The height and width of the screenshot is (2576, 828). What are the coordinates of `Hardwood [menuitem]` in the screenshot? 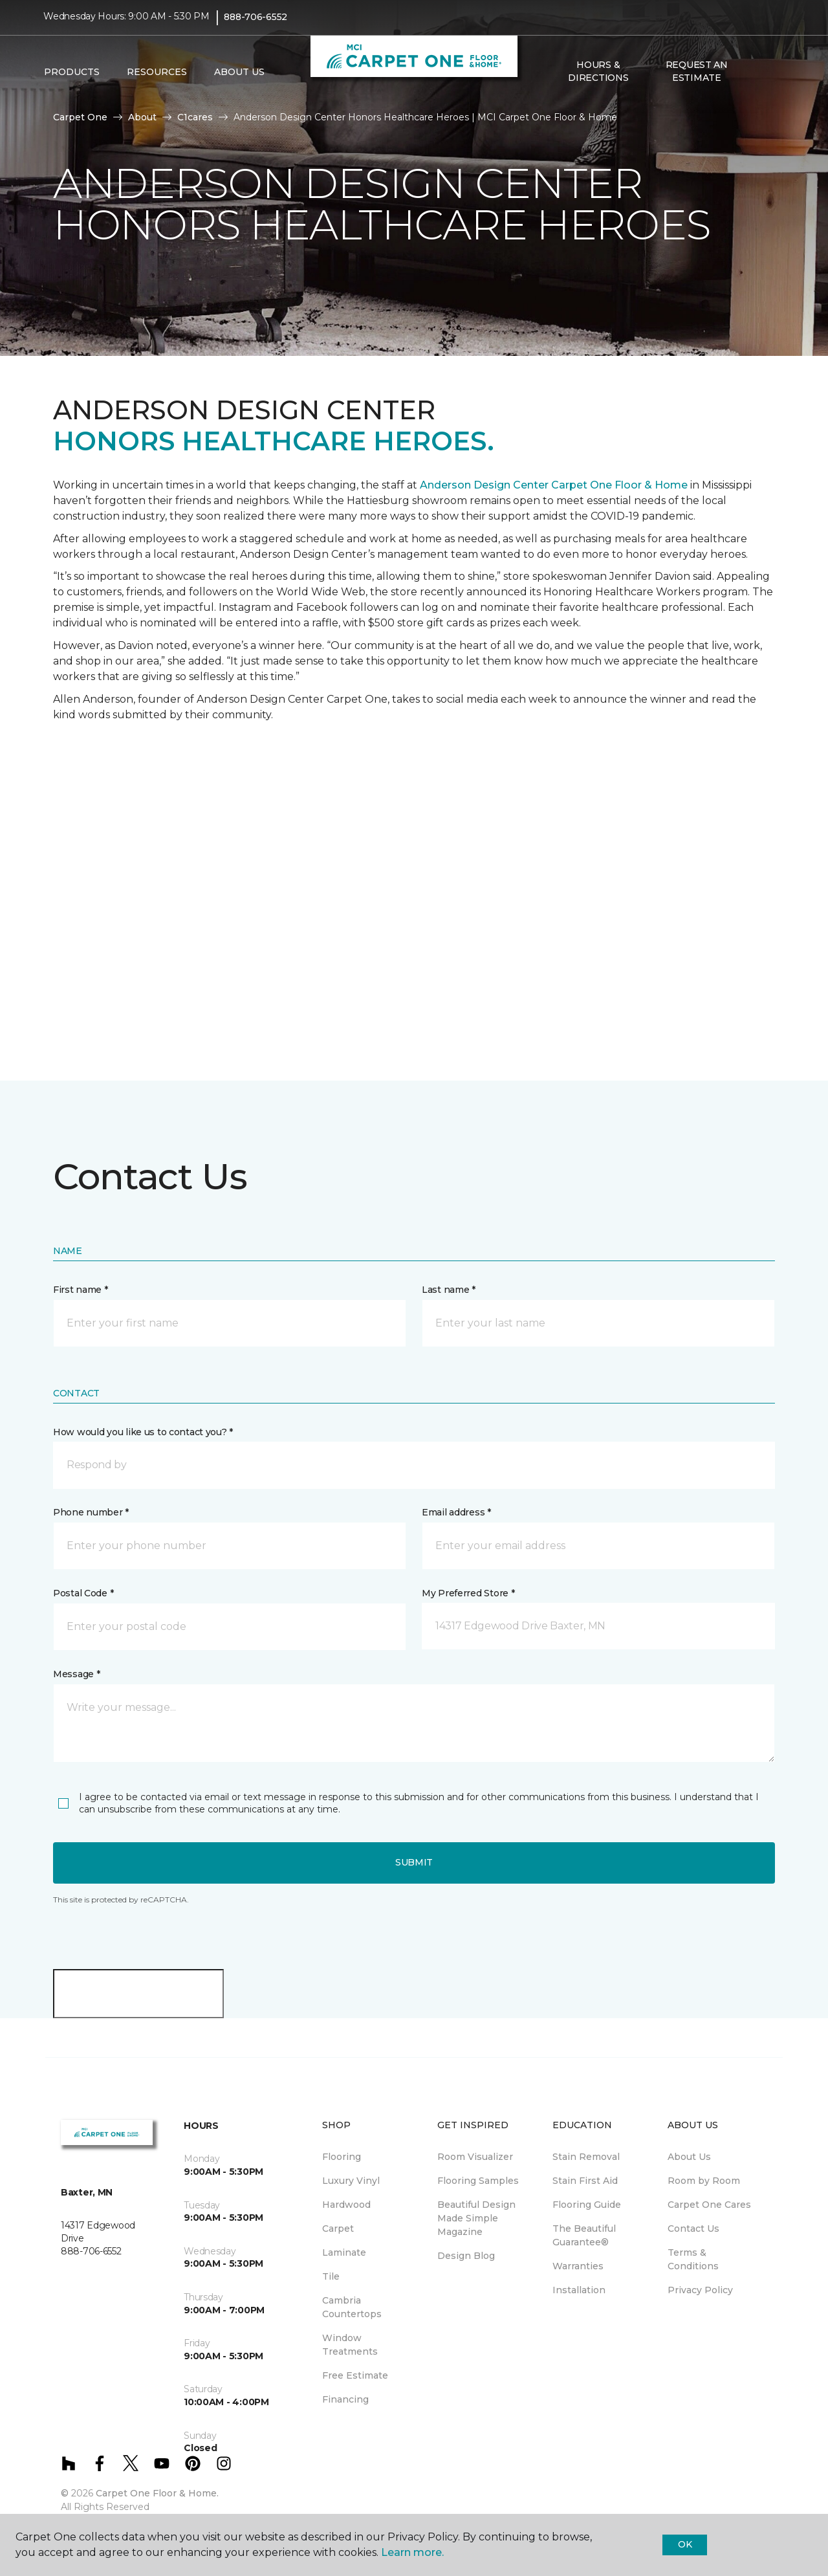 It's located at (346, 2204).